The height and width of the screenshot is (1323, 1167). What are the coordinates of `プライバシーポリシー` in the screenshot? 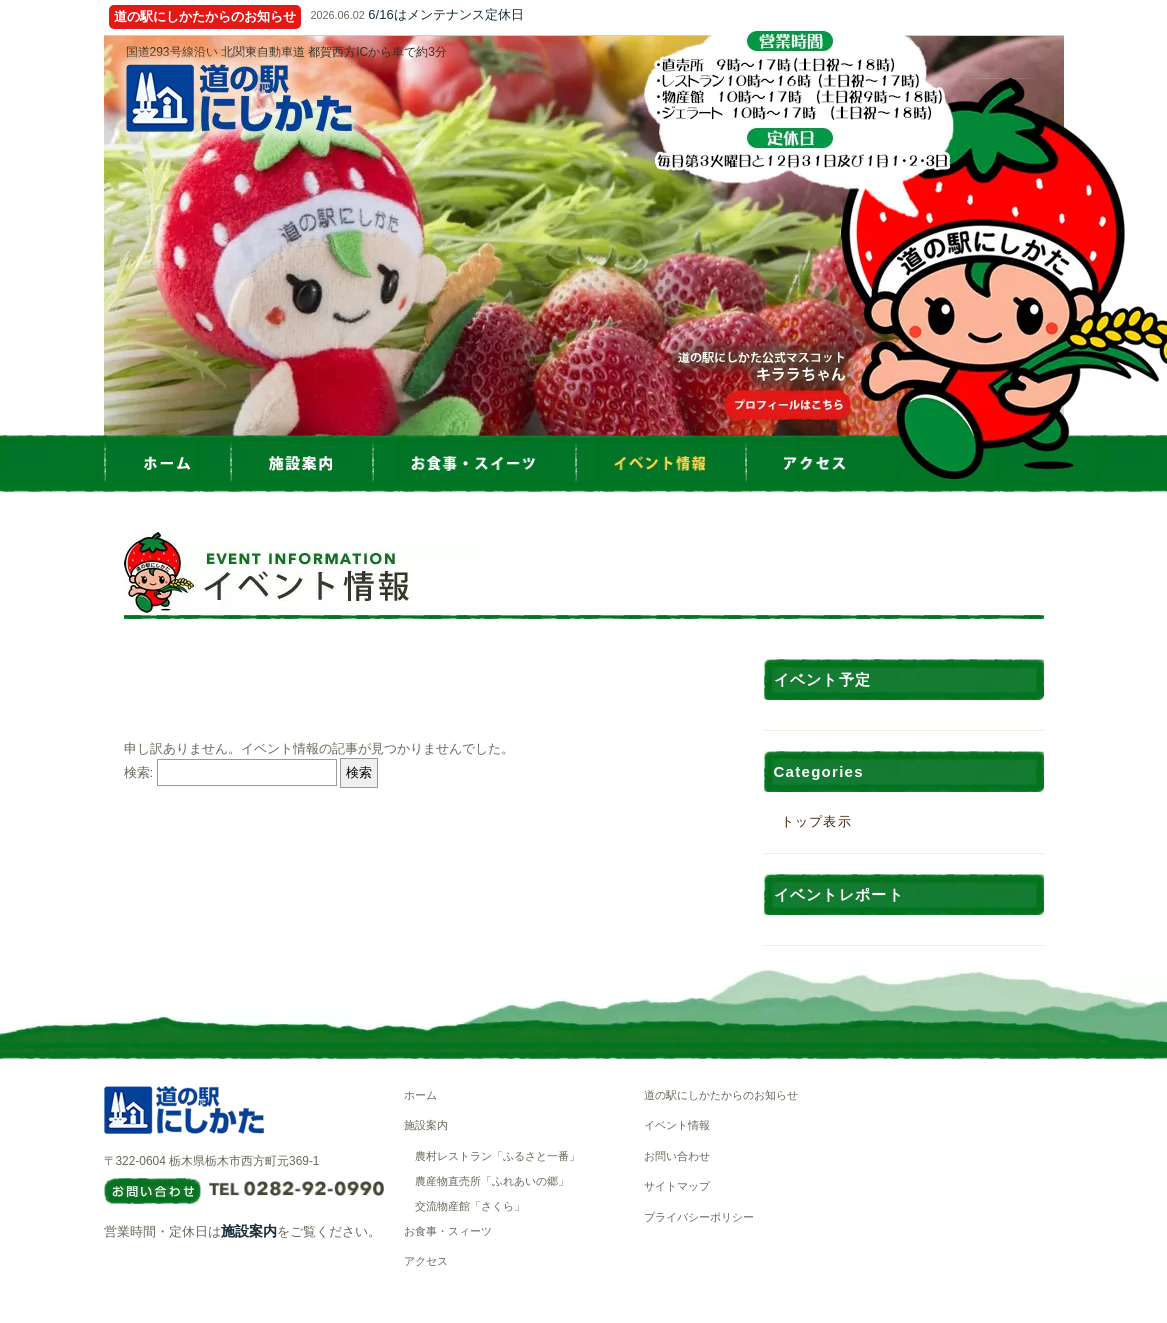 It's located at (699, 1217).